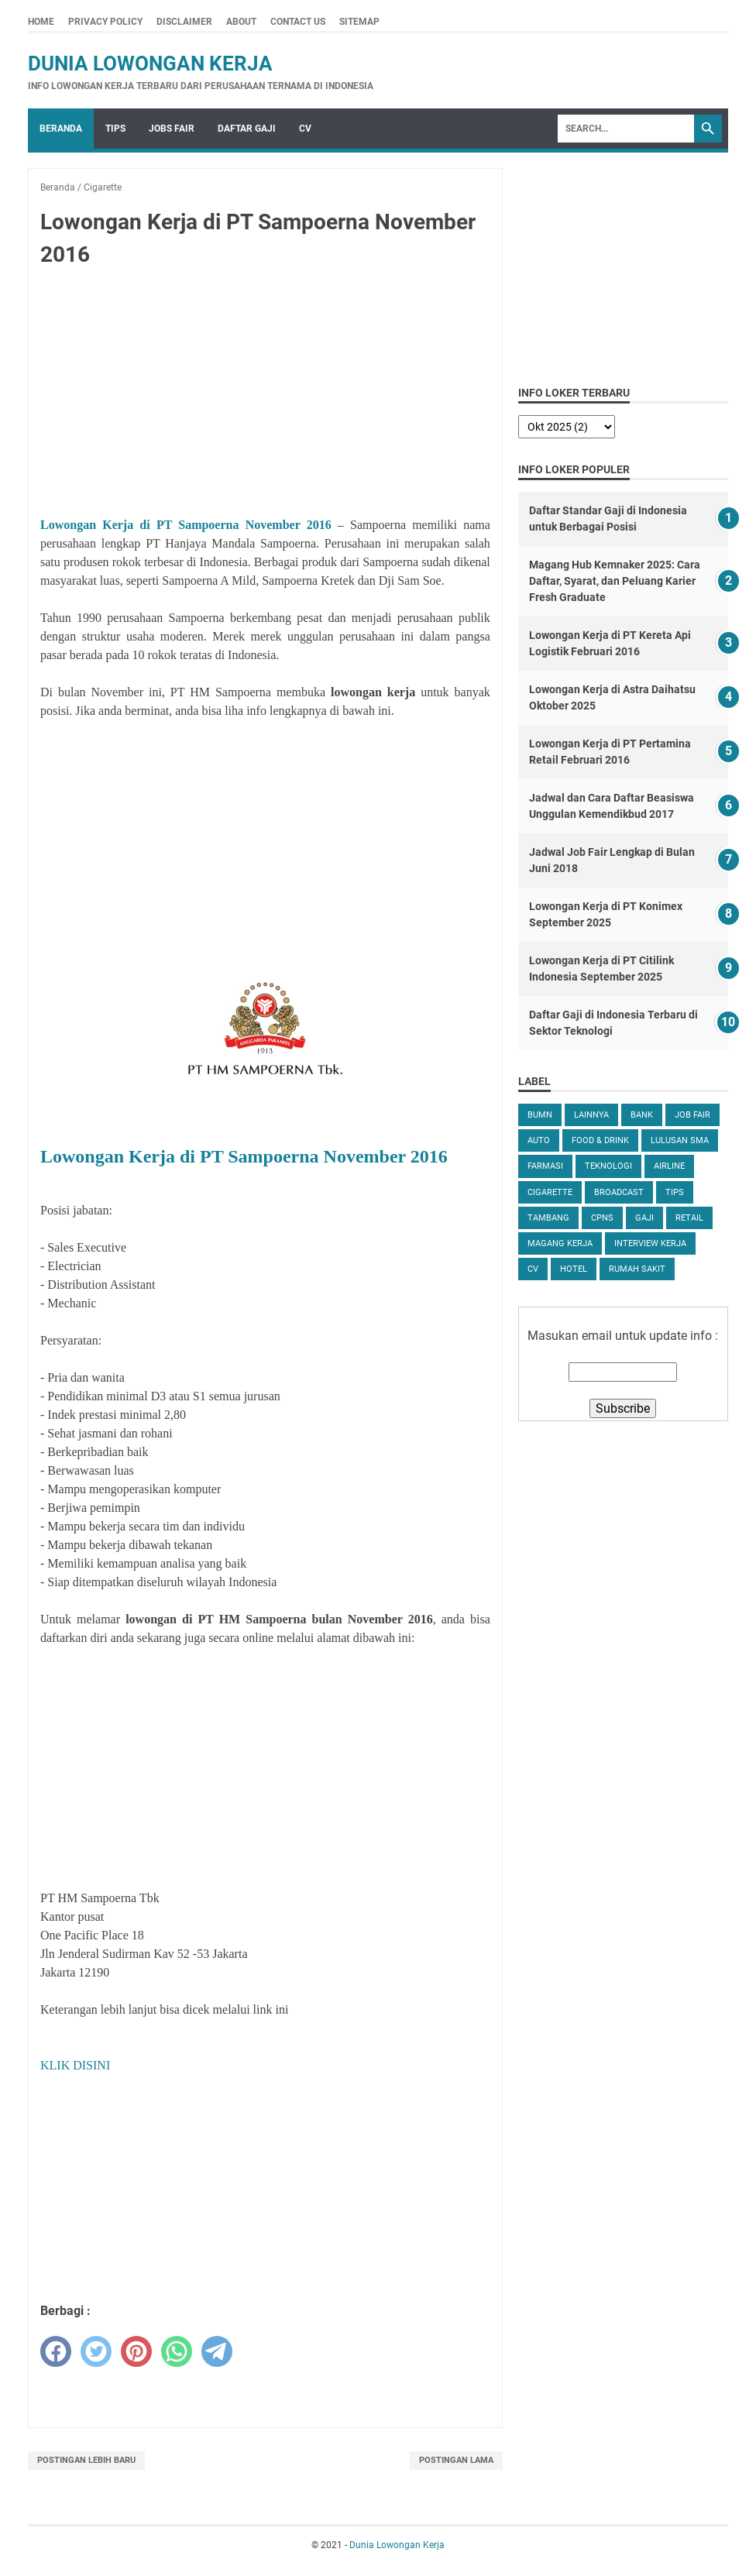 The image size is (756, 2576). What do you see at coordinates (637, 1269) in the screenshot?
I see `Rumah Sakit` at bounding box center [637, 1269].